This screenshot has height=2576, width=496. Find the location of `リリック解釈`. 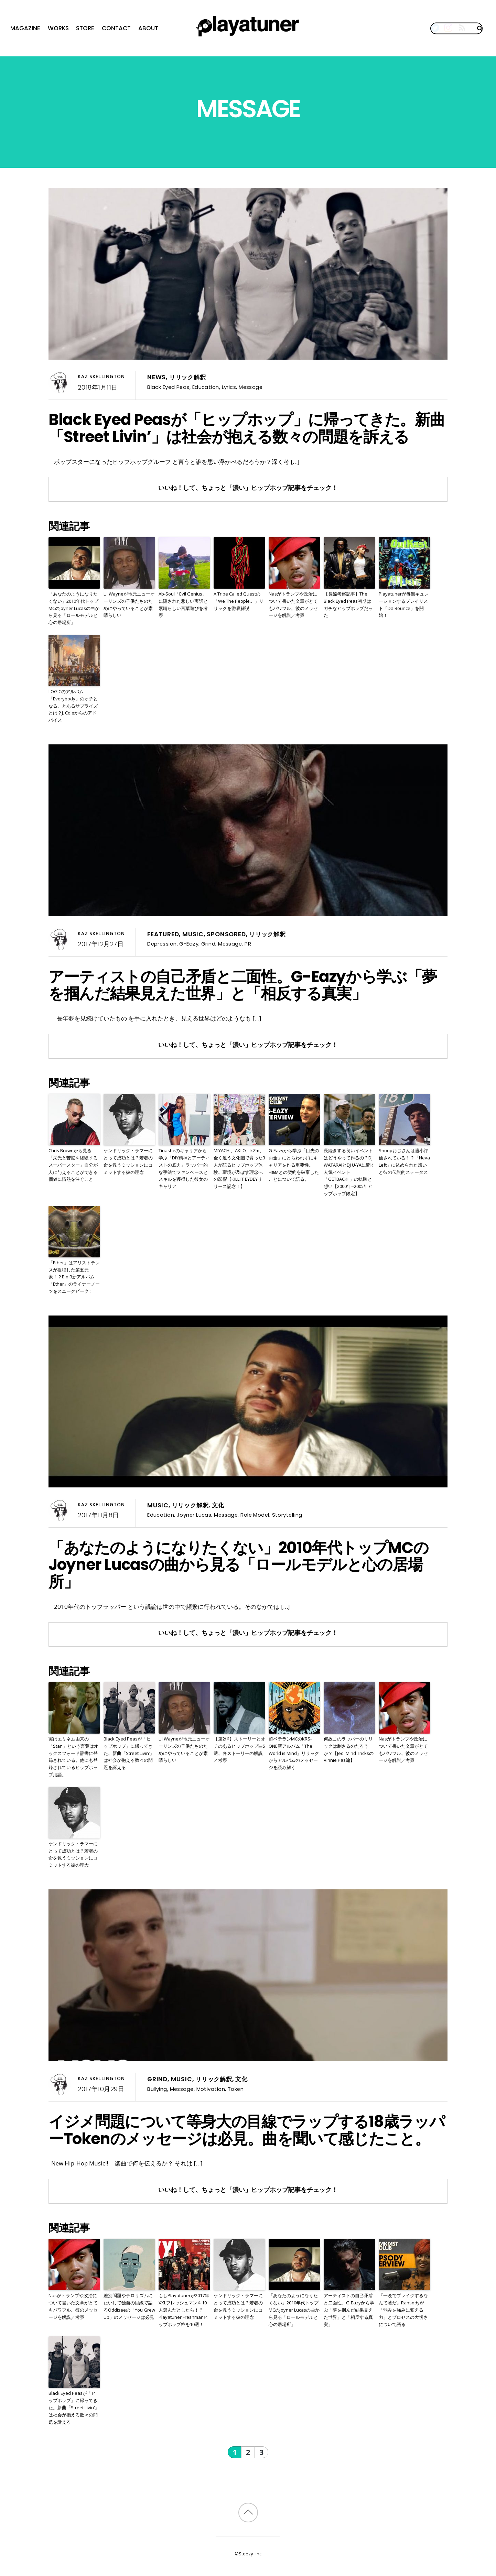

リリック解釈 is located at coordinates (187, 377).